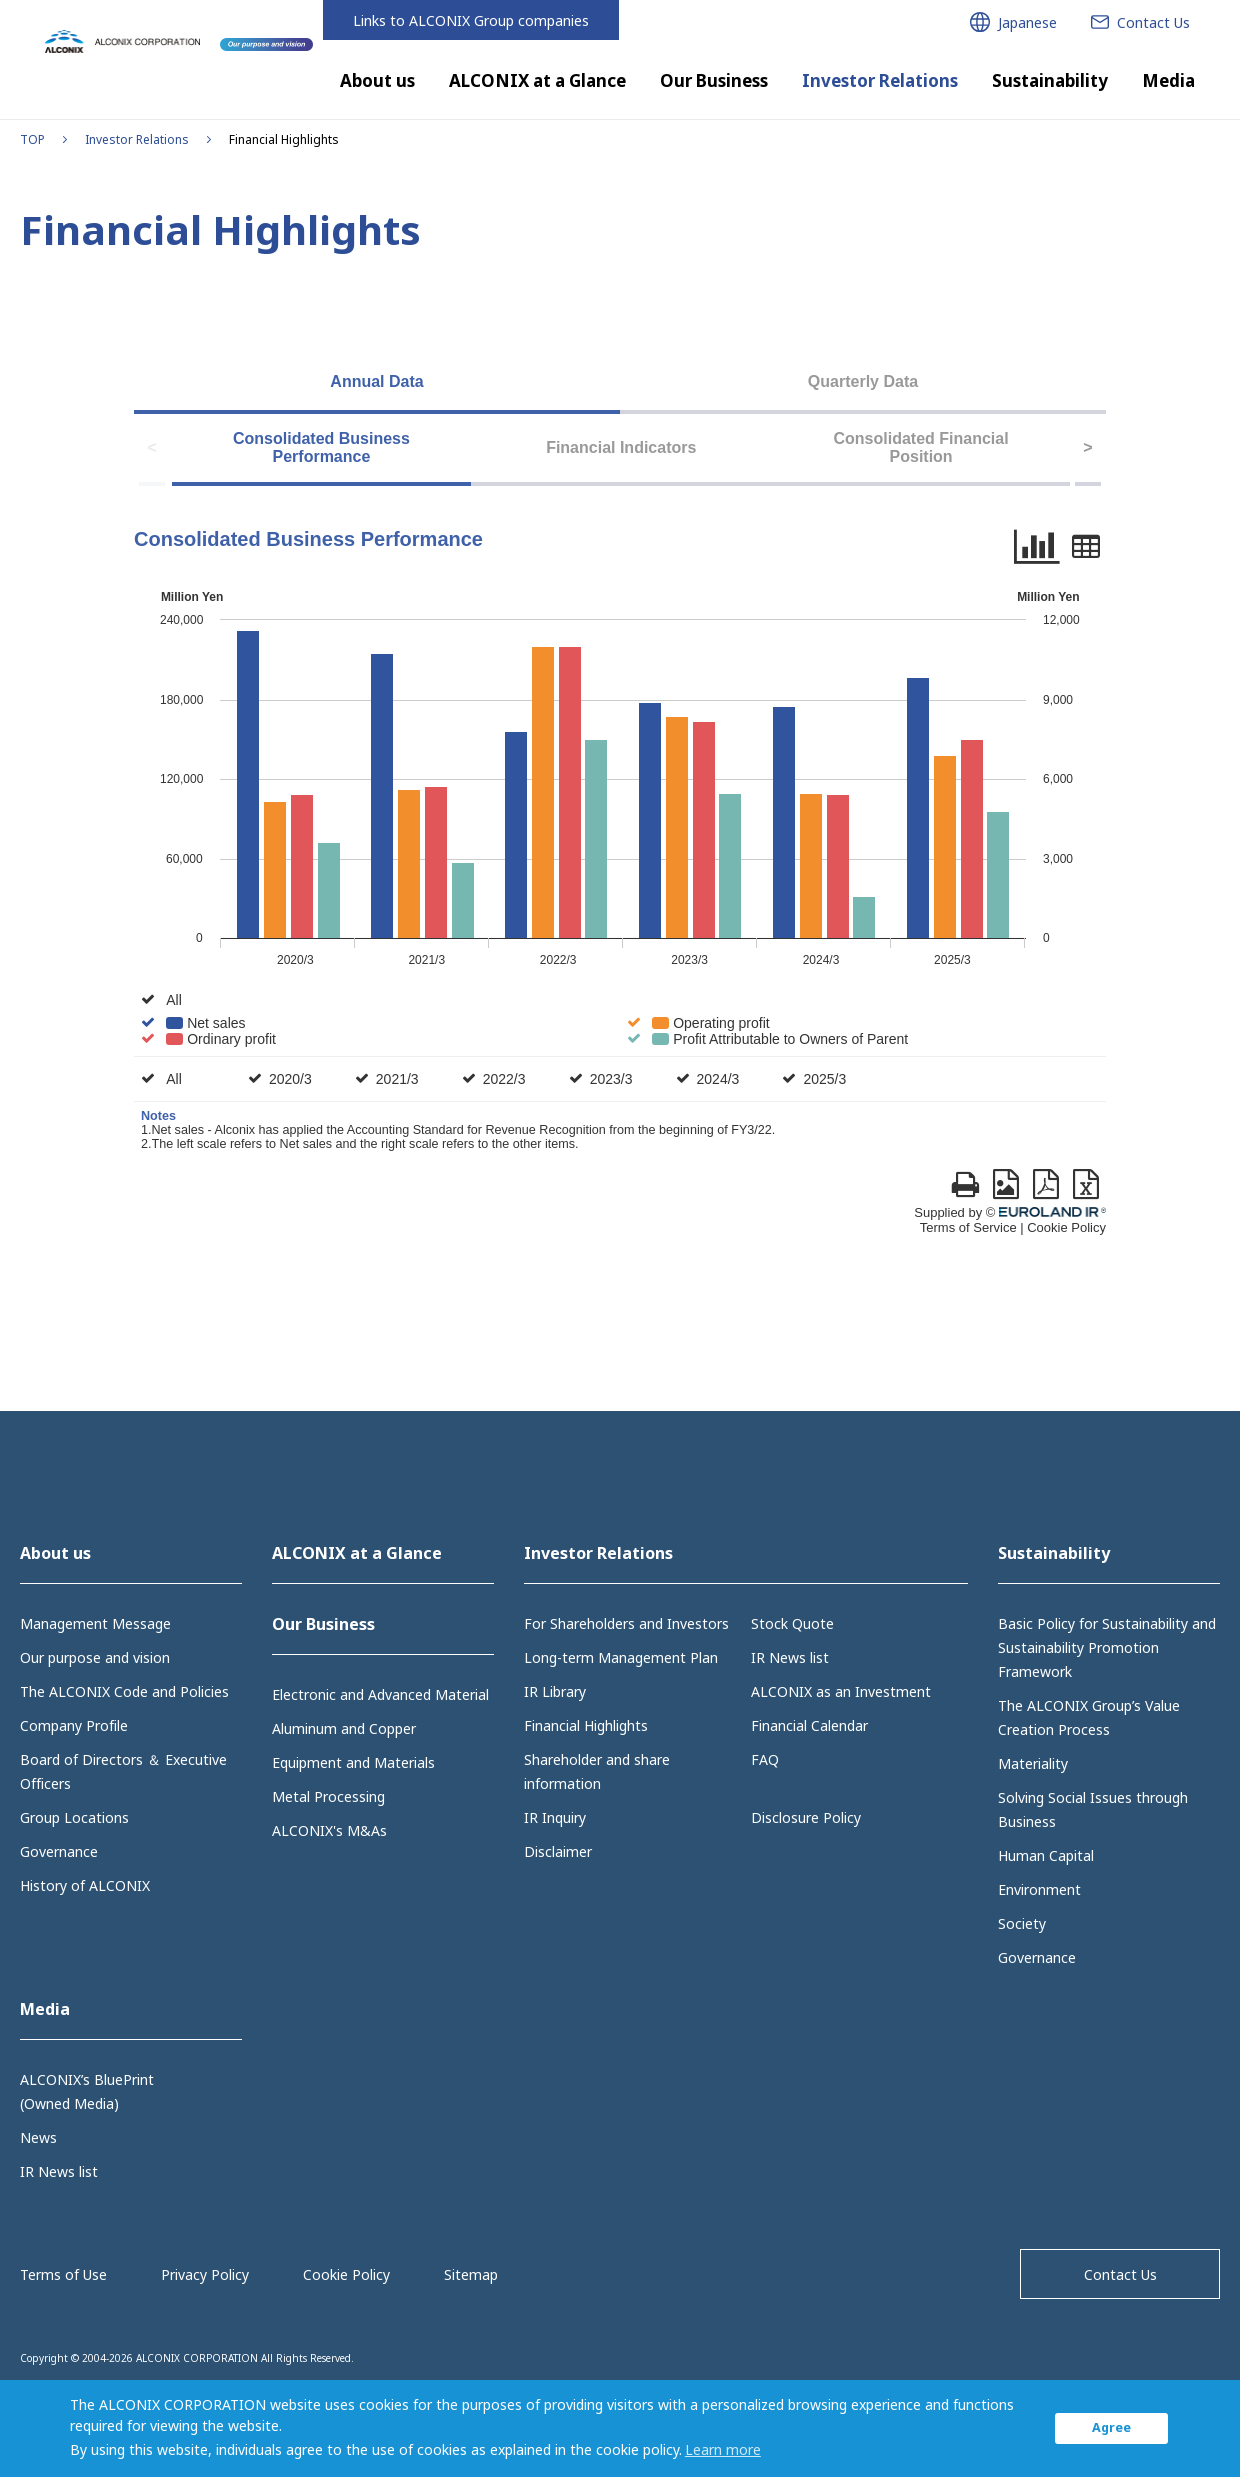 The height and width of the screenshot is (2477, 1240). I want to click on Society, so click(1022, 1923).